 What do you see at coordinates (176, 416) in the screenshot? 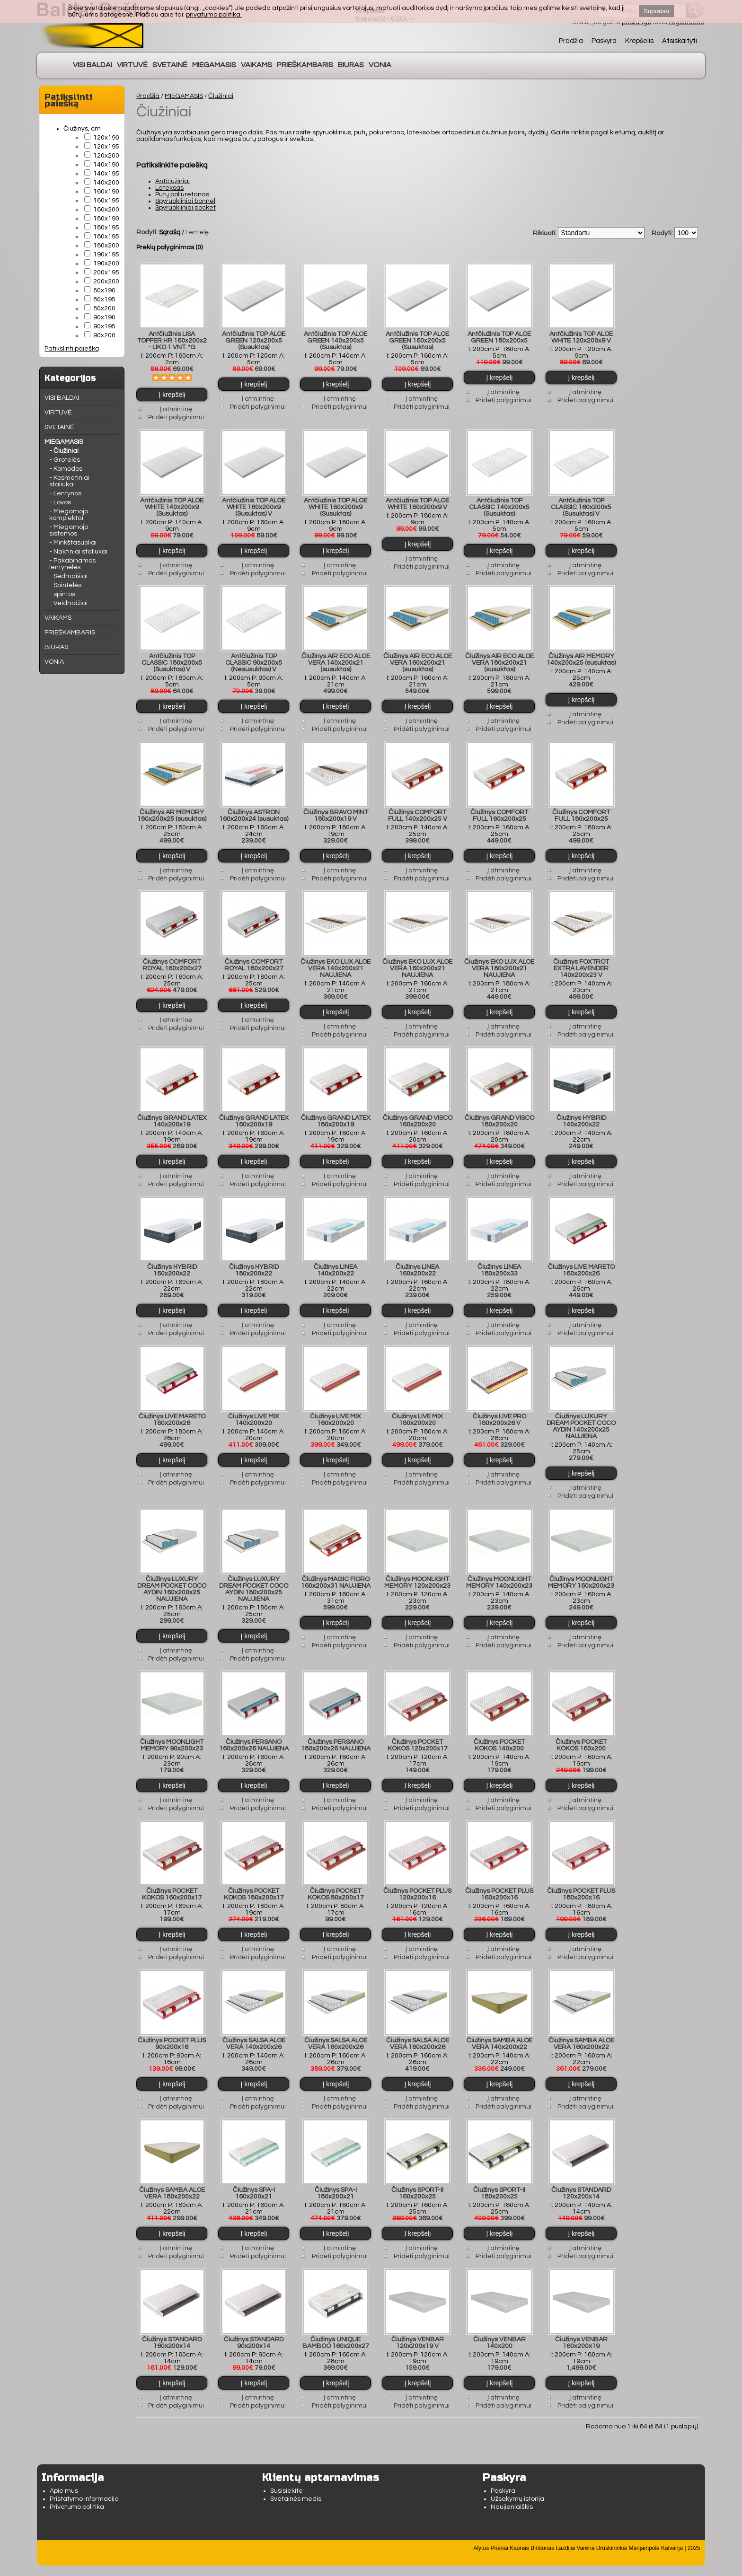
I see `Pridėti palyginimui` at bounding box center [176, 416].